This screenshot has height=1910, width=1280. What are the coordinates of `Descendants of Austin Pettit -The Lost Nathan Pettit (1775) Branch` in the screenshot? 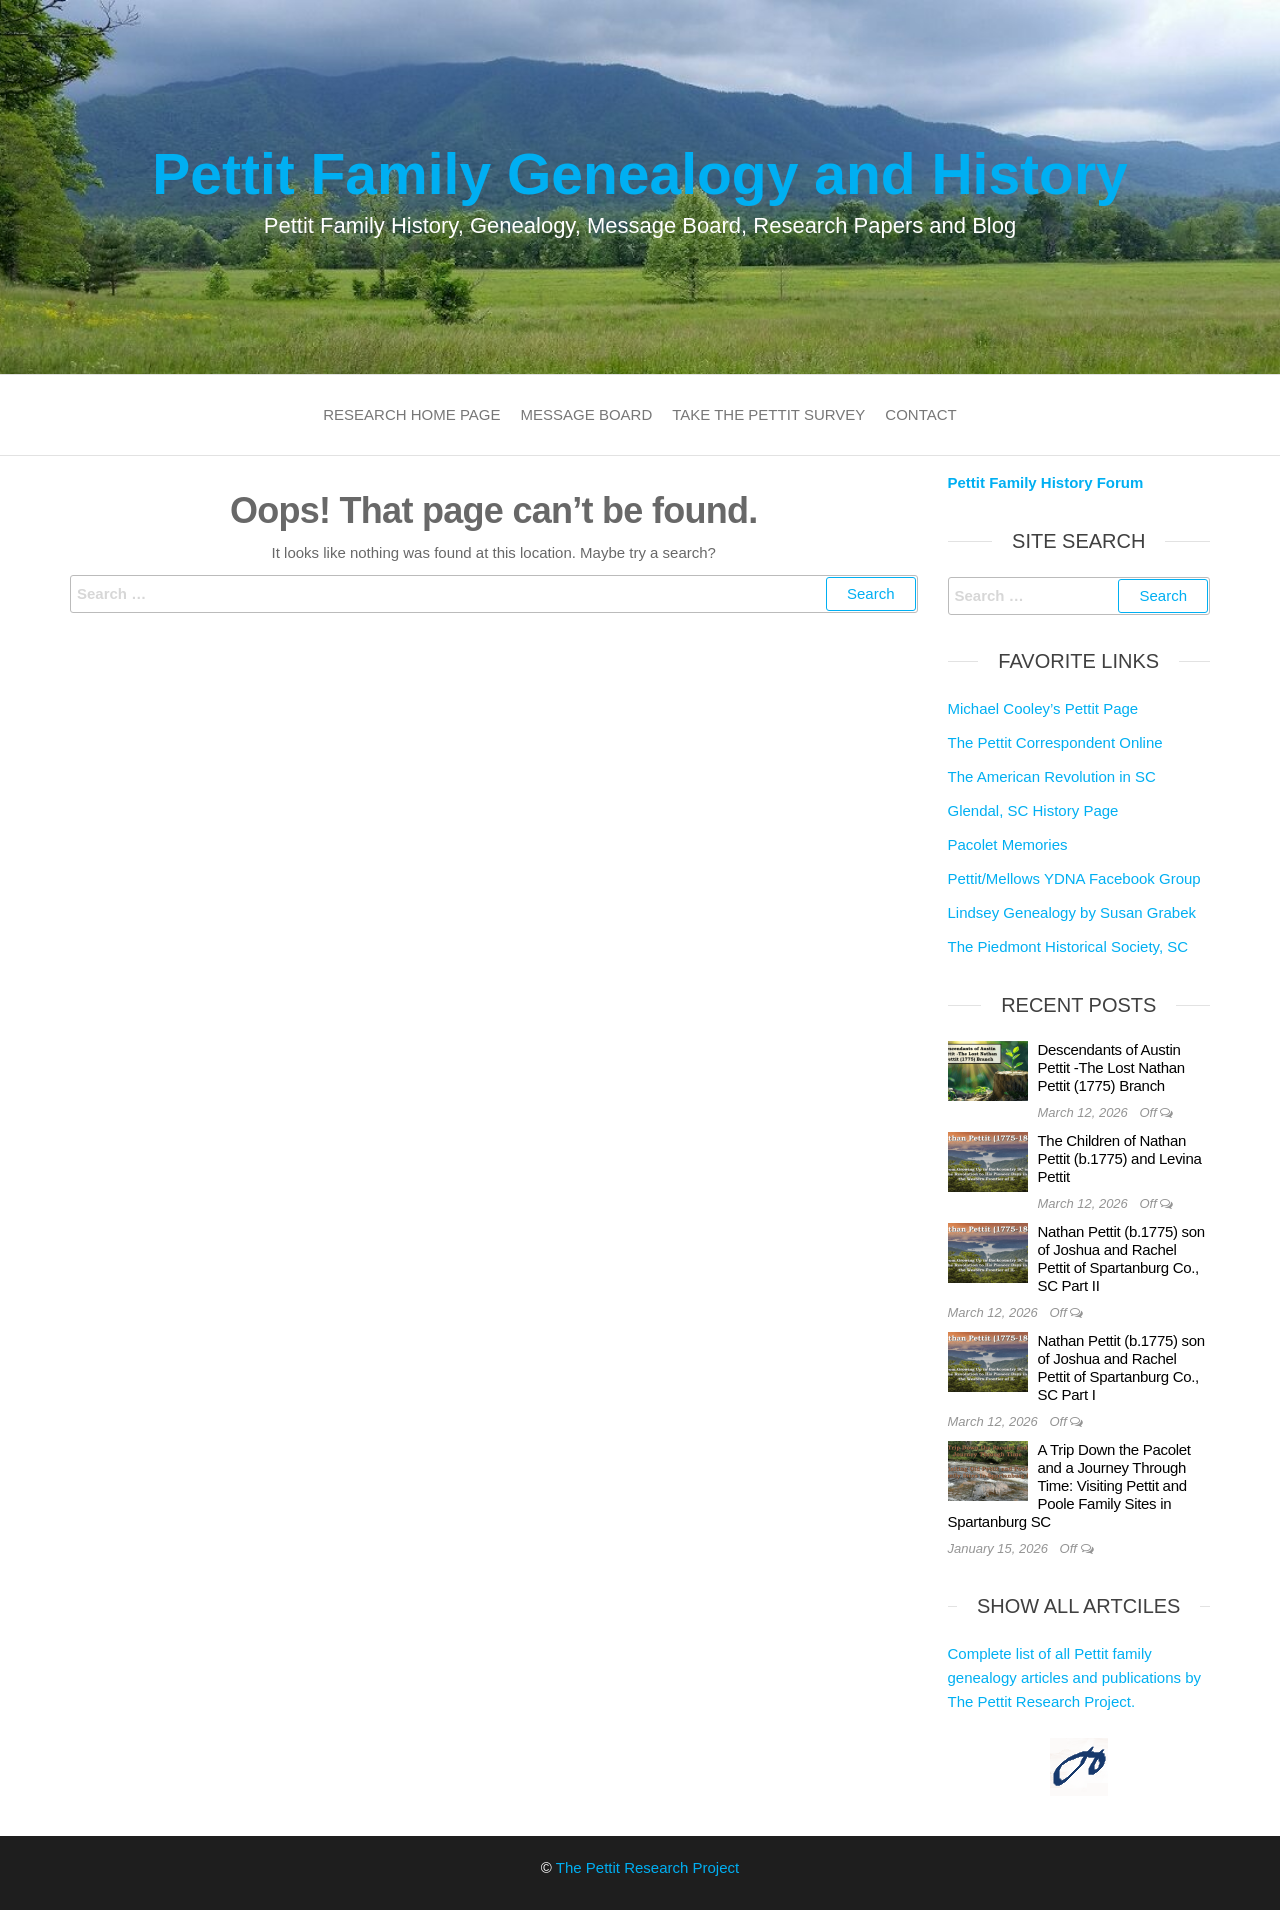 It's located at (1111, 1067).